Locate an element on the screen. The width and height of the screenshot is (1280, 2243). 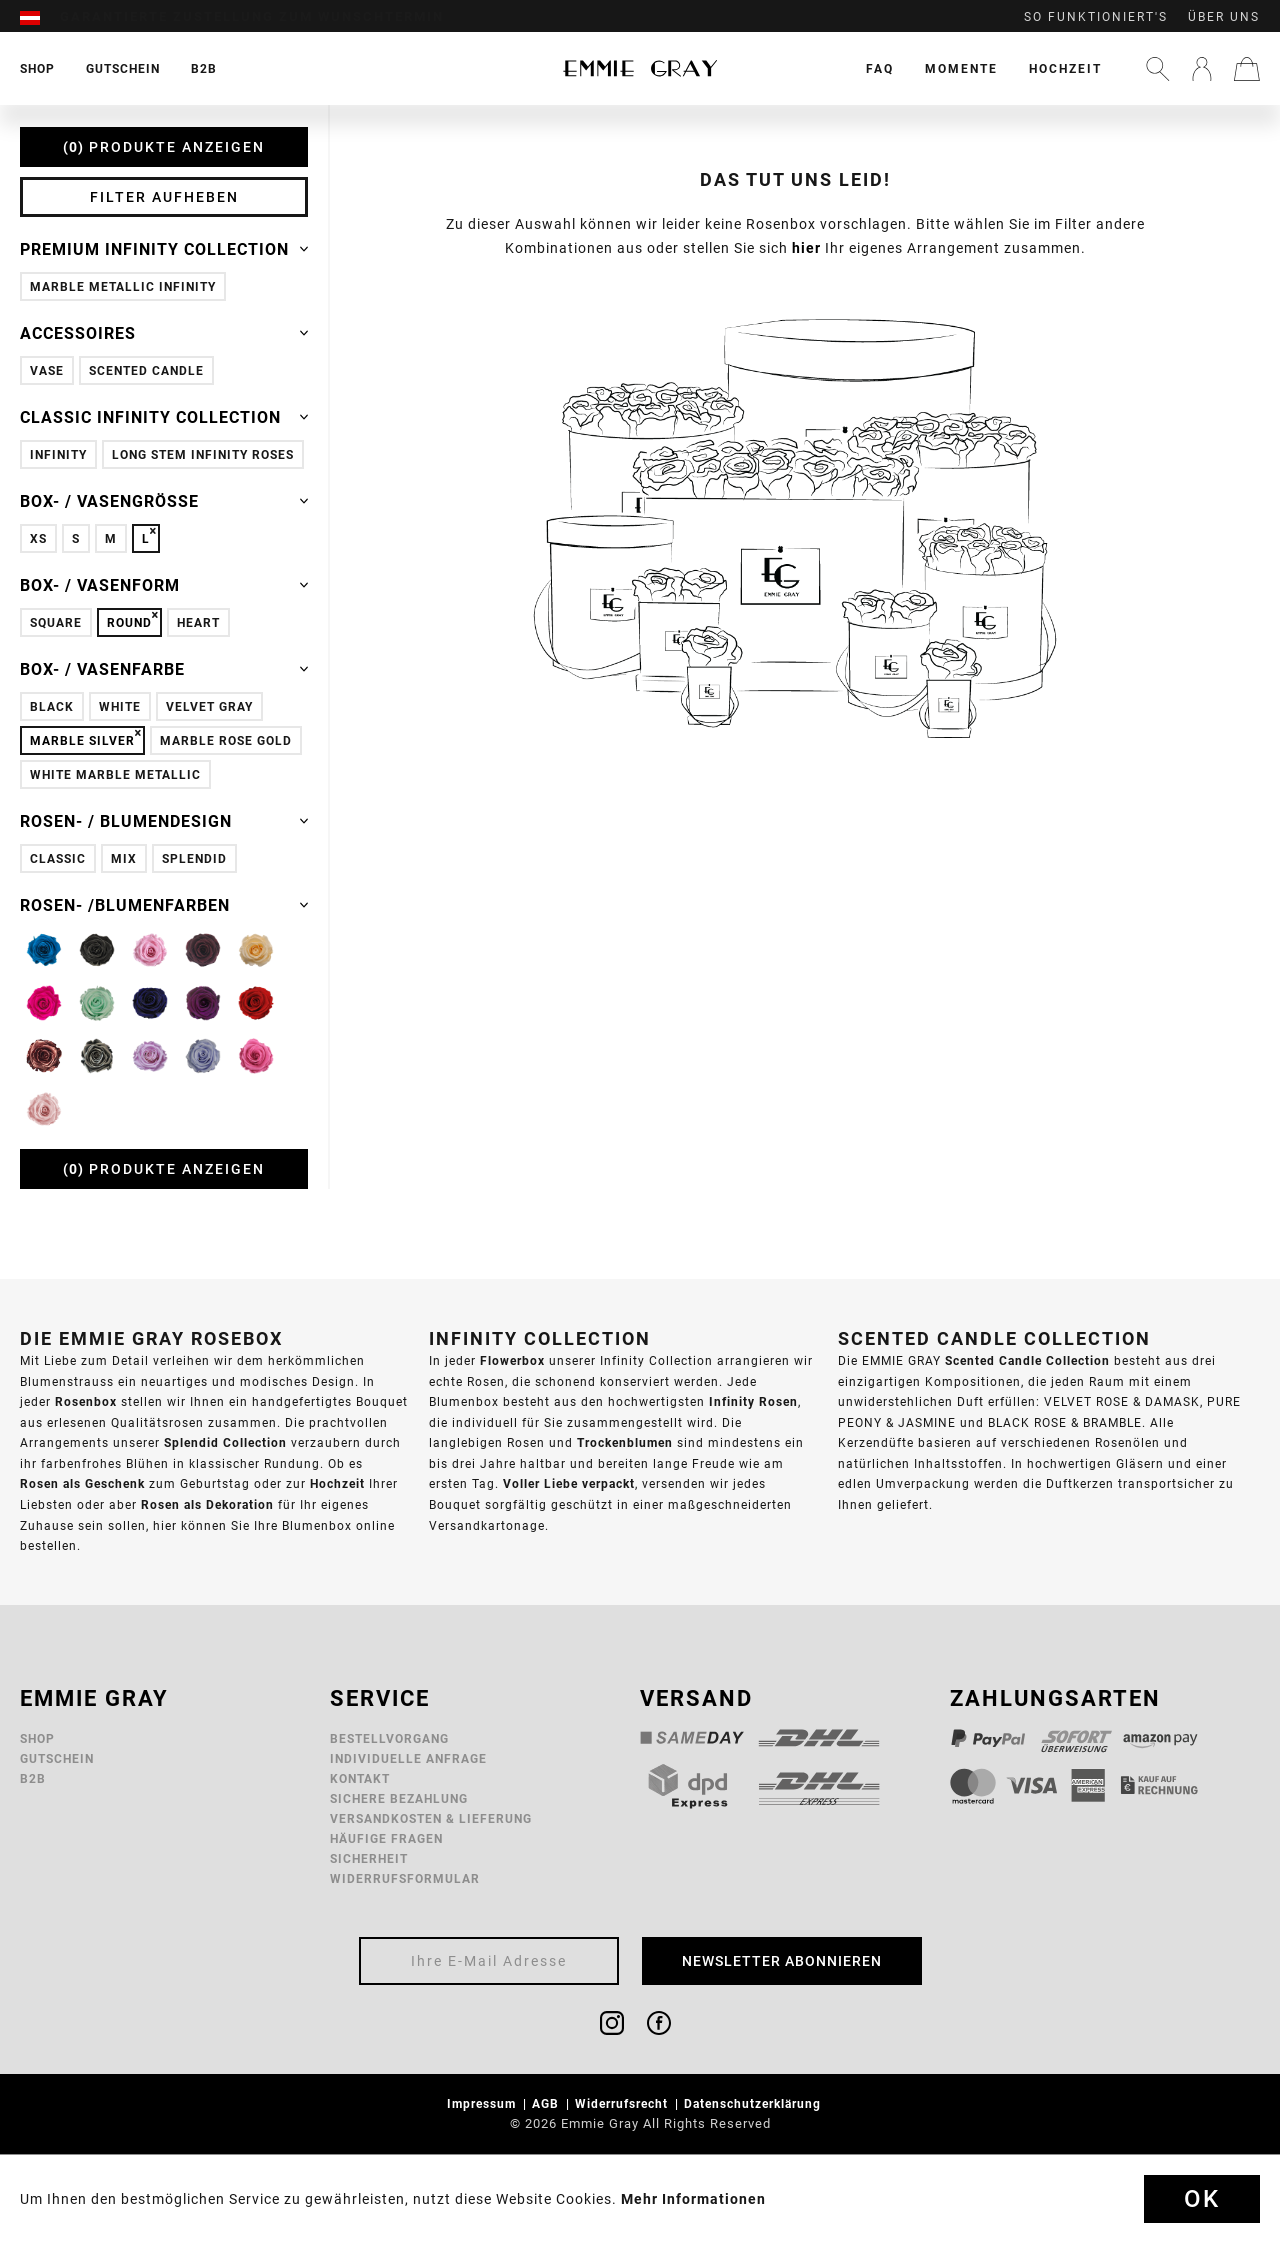
Momente is located at coordinates (961, 68).